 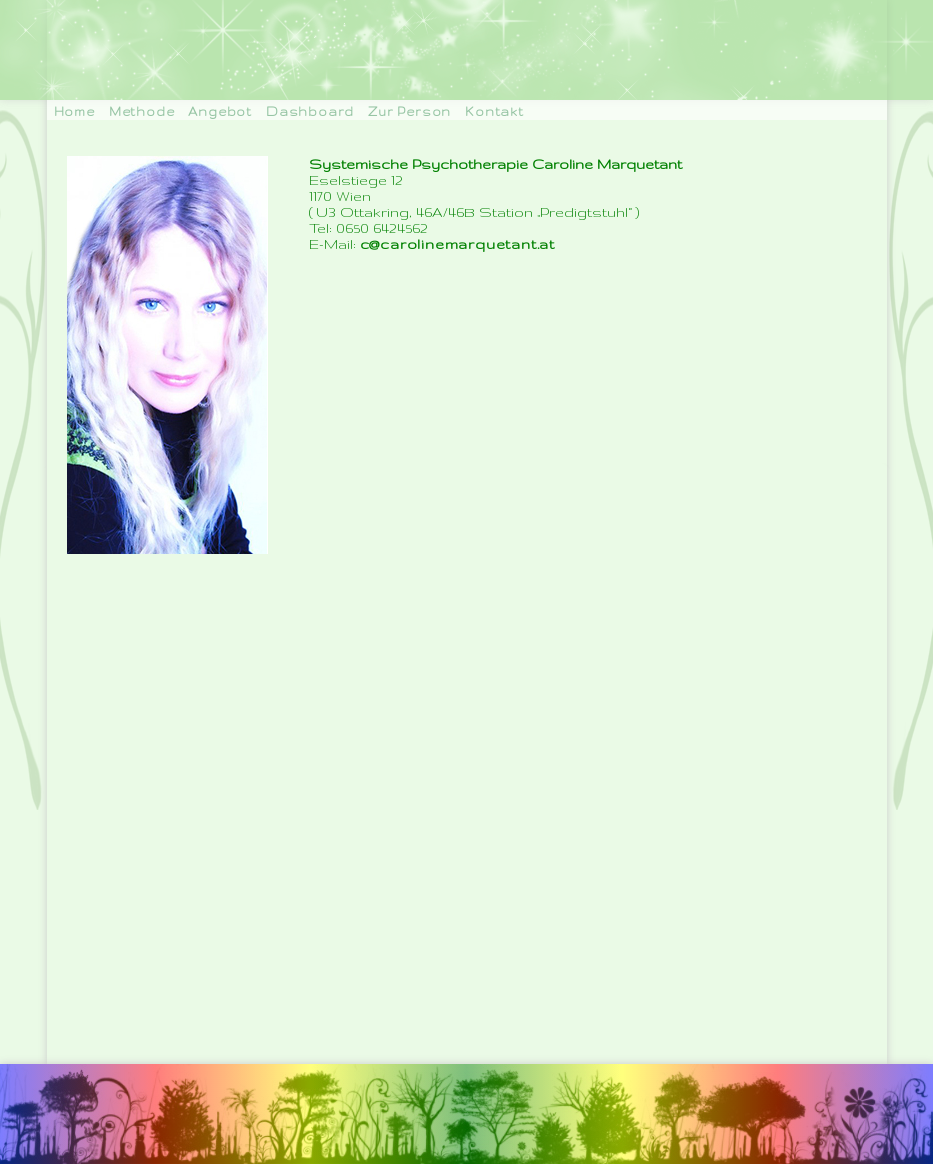 I want to click on Zur Person, so click(x=409, y=111).